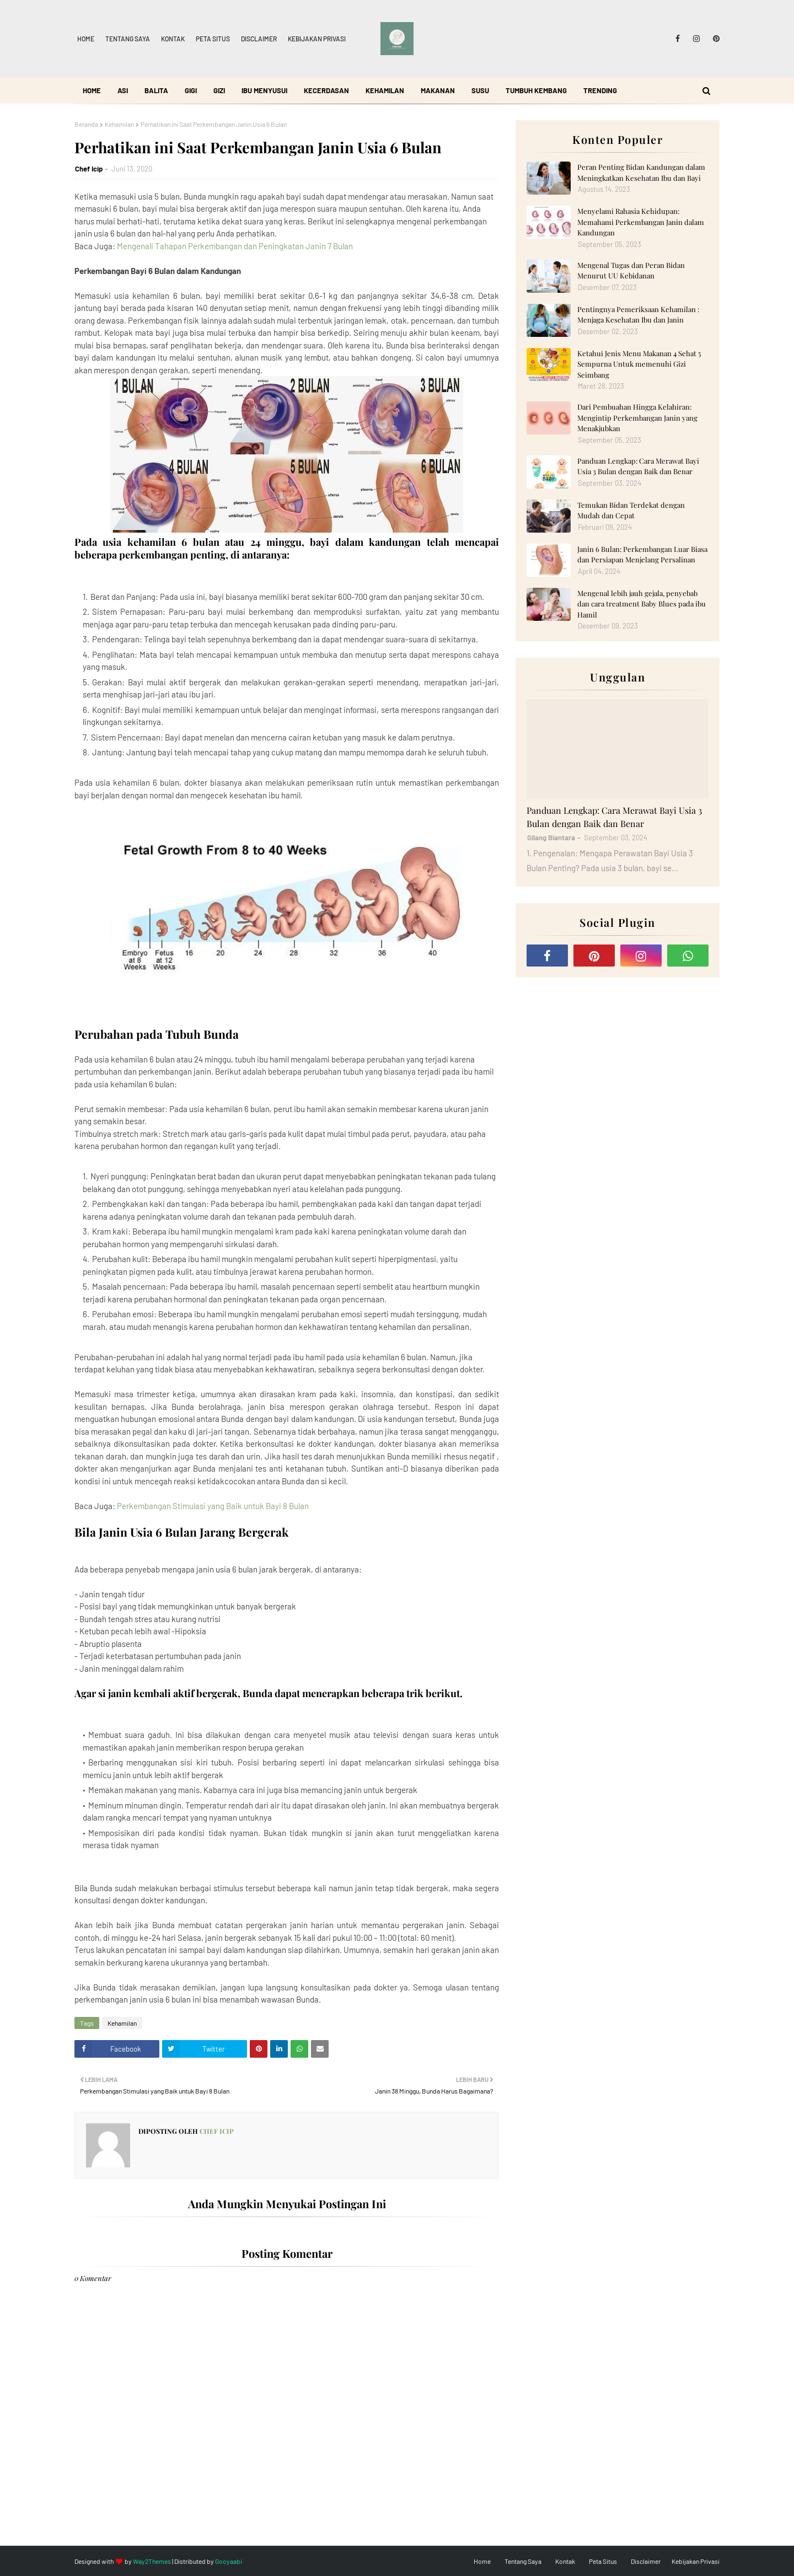  I want to click on Kecerdasan [menuitem], so click(326, 90).